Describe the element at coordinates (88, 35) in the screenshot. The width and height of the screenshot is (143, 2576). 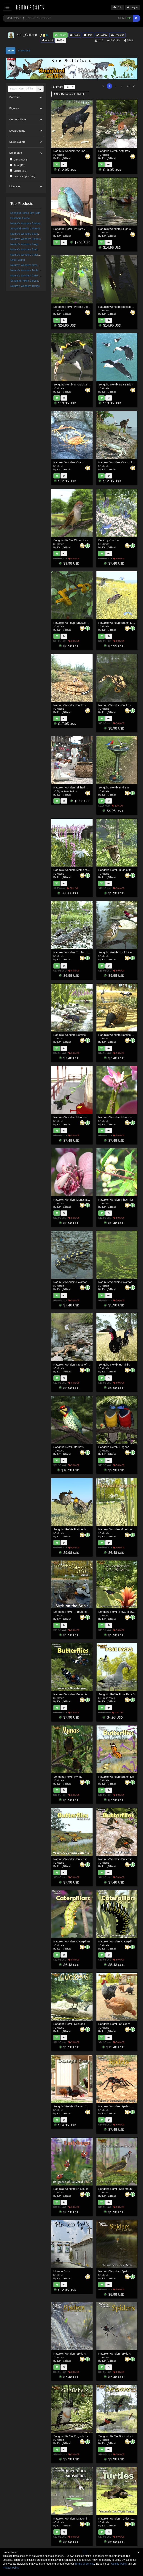
I see `Store` at that location.